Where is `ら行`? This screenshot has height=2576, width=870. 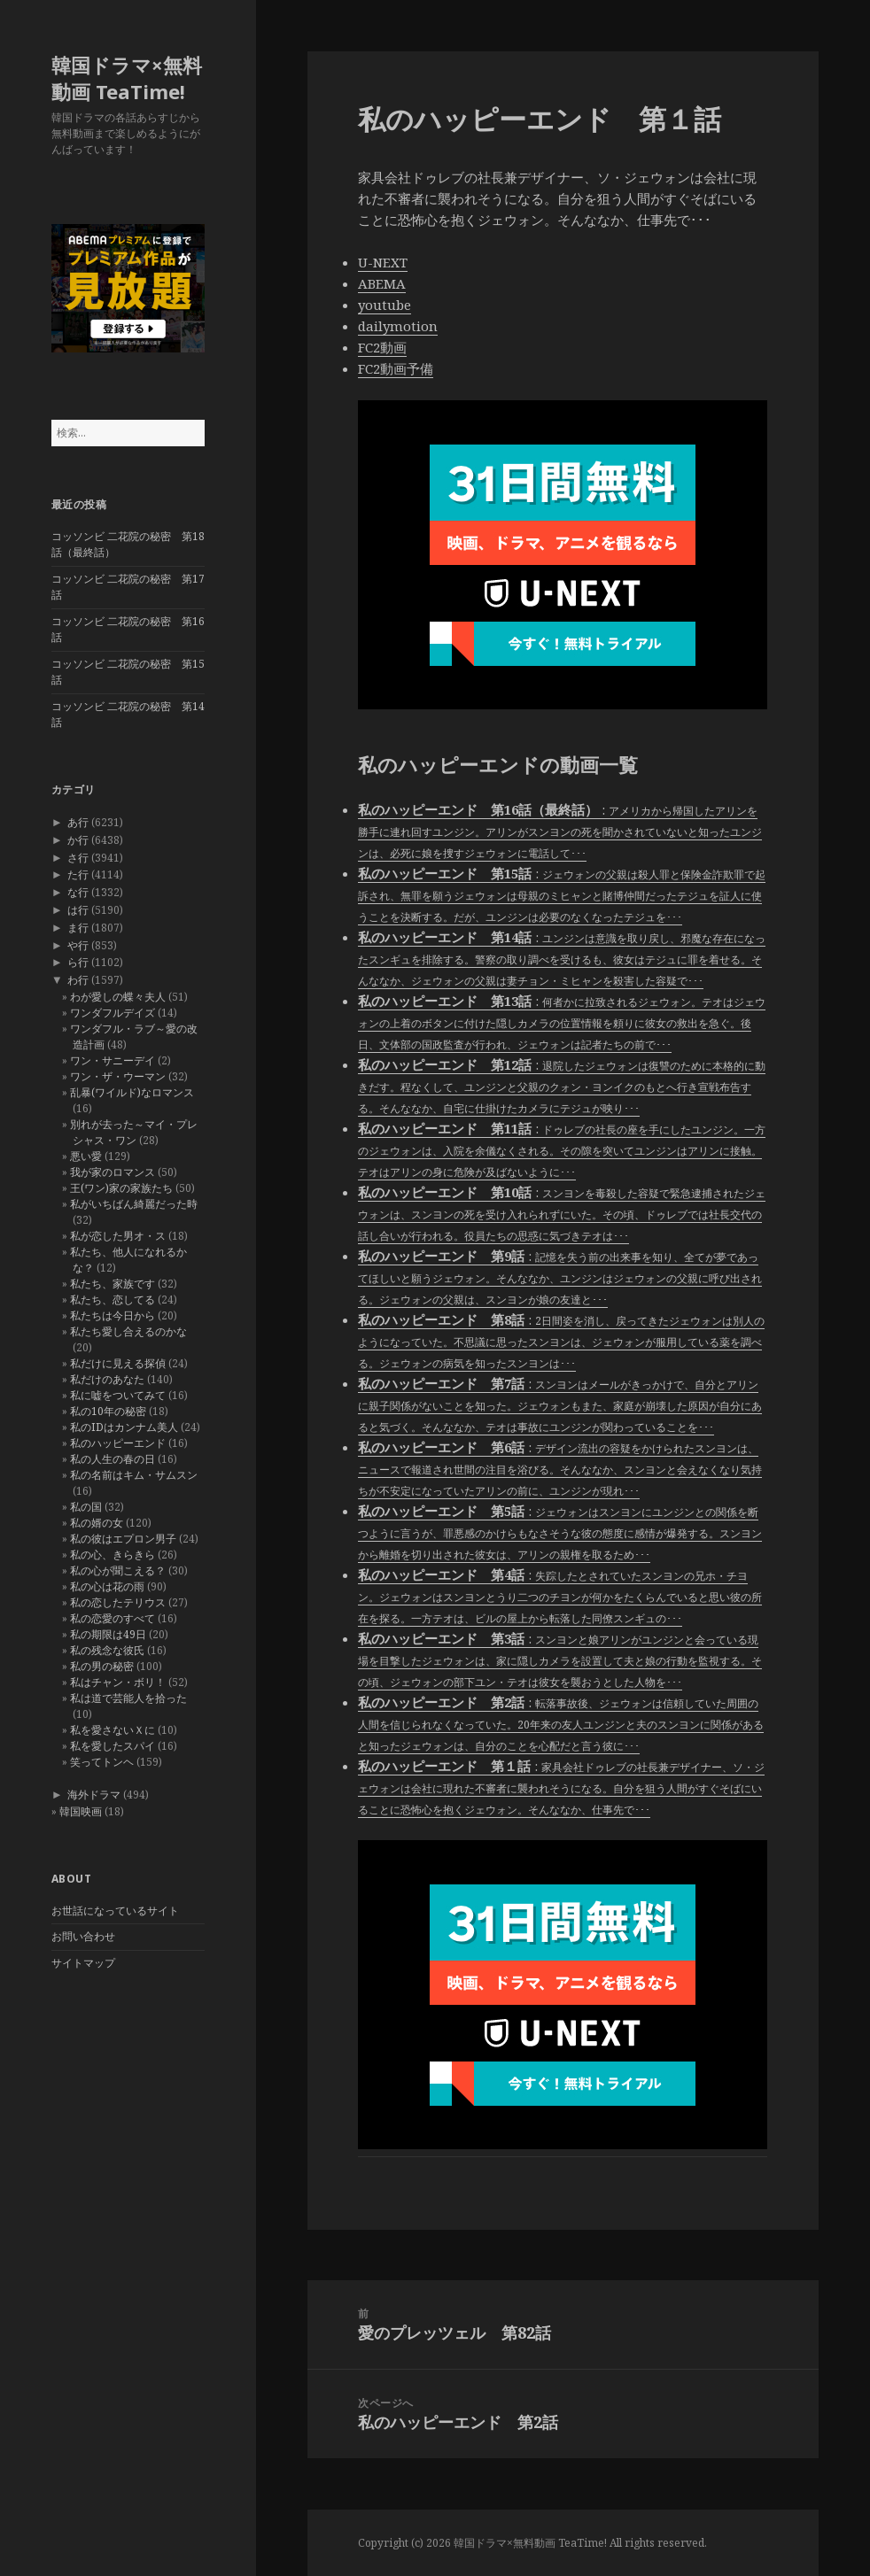 ら行 is located at coordinates (78, 962).